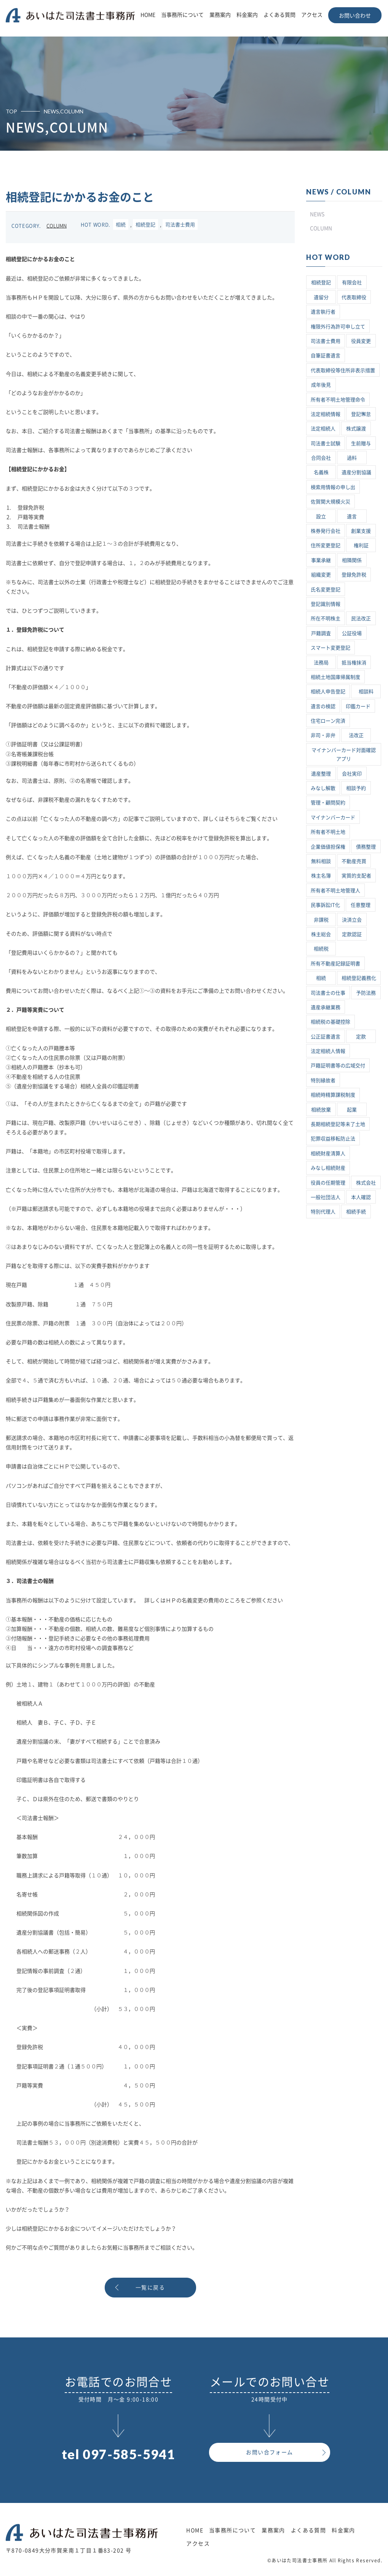 The width and height of the screenshot is (388, 2576). I want to click on マイナンバーカード対面確認アプリ, so click(343, 754).